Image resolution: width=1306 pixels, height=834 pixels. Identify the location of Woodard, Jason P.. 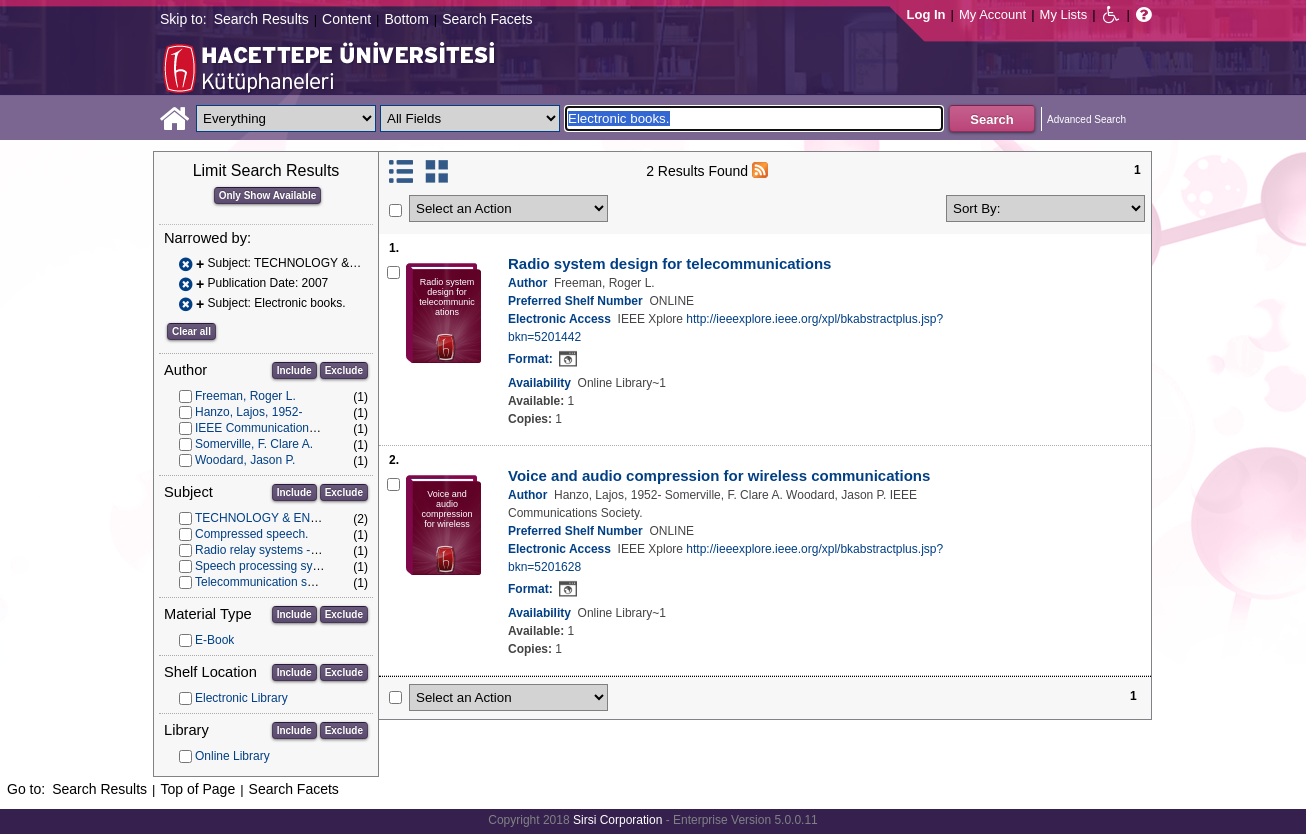
(245, 460).